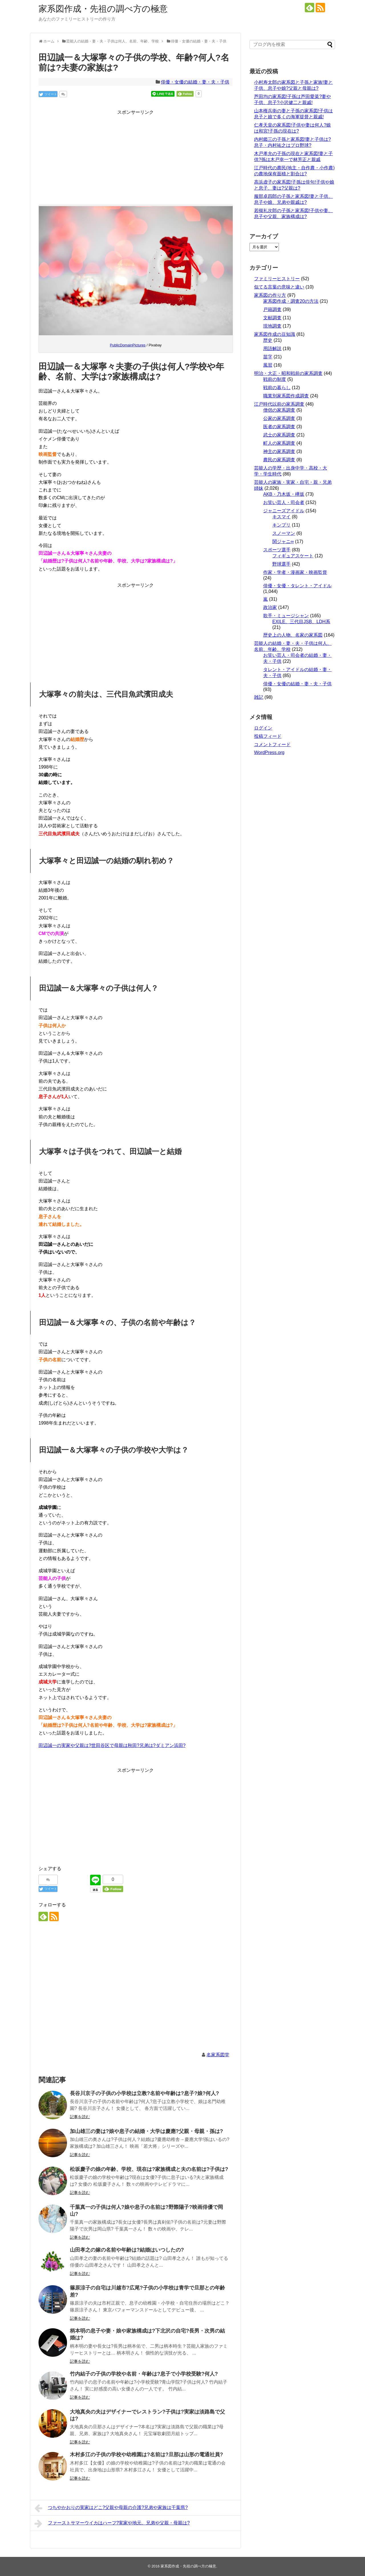  What do you see at coordinates (267, 365) in the screenshot?
I see `風習` at bounding box center [267, 365].